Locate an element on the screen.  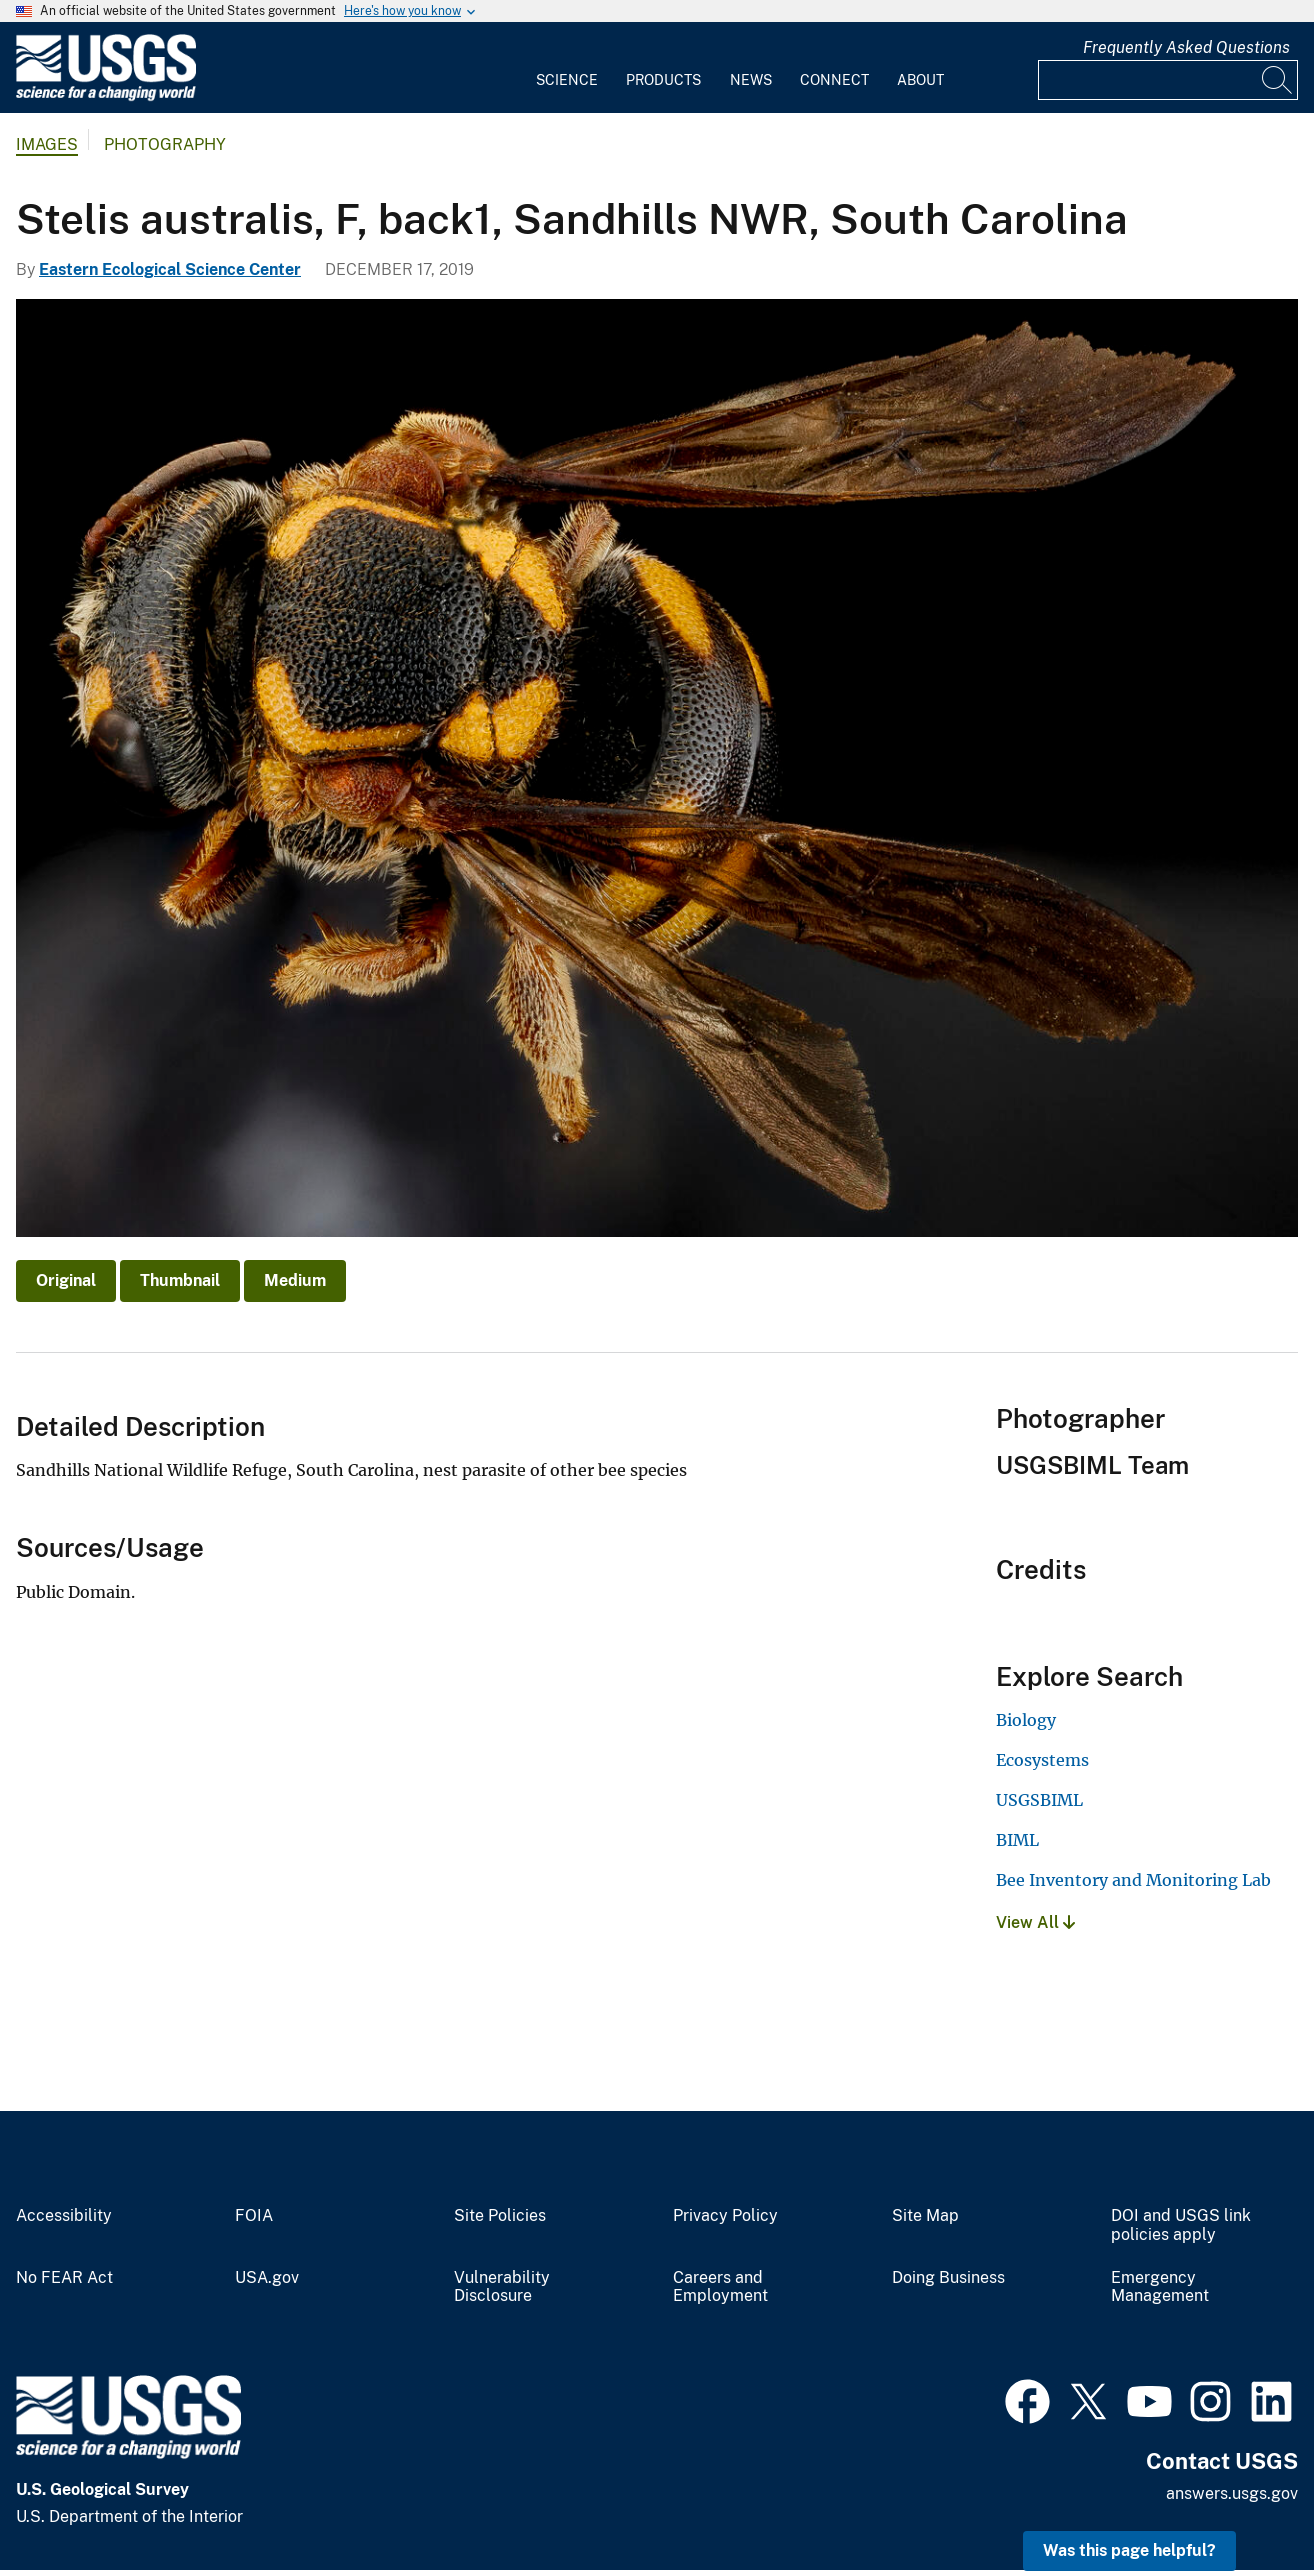
No FEAR Act is located at coordinates (64, 2278).